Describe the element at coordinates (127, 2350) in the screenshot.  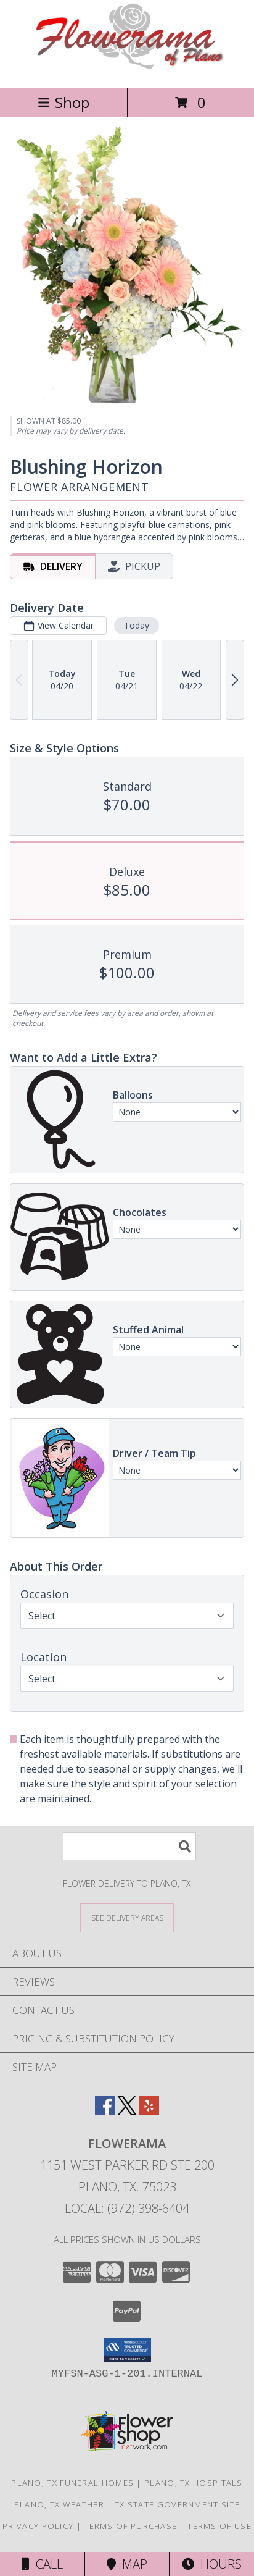
I see `[button]` at that location.